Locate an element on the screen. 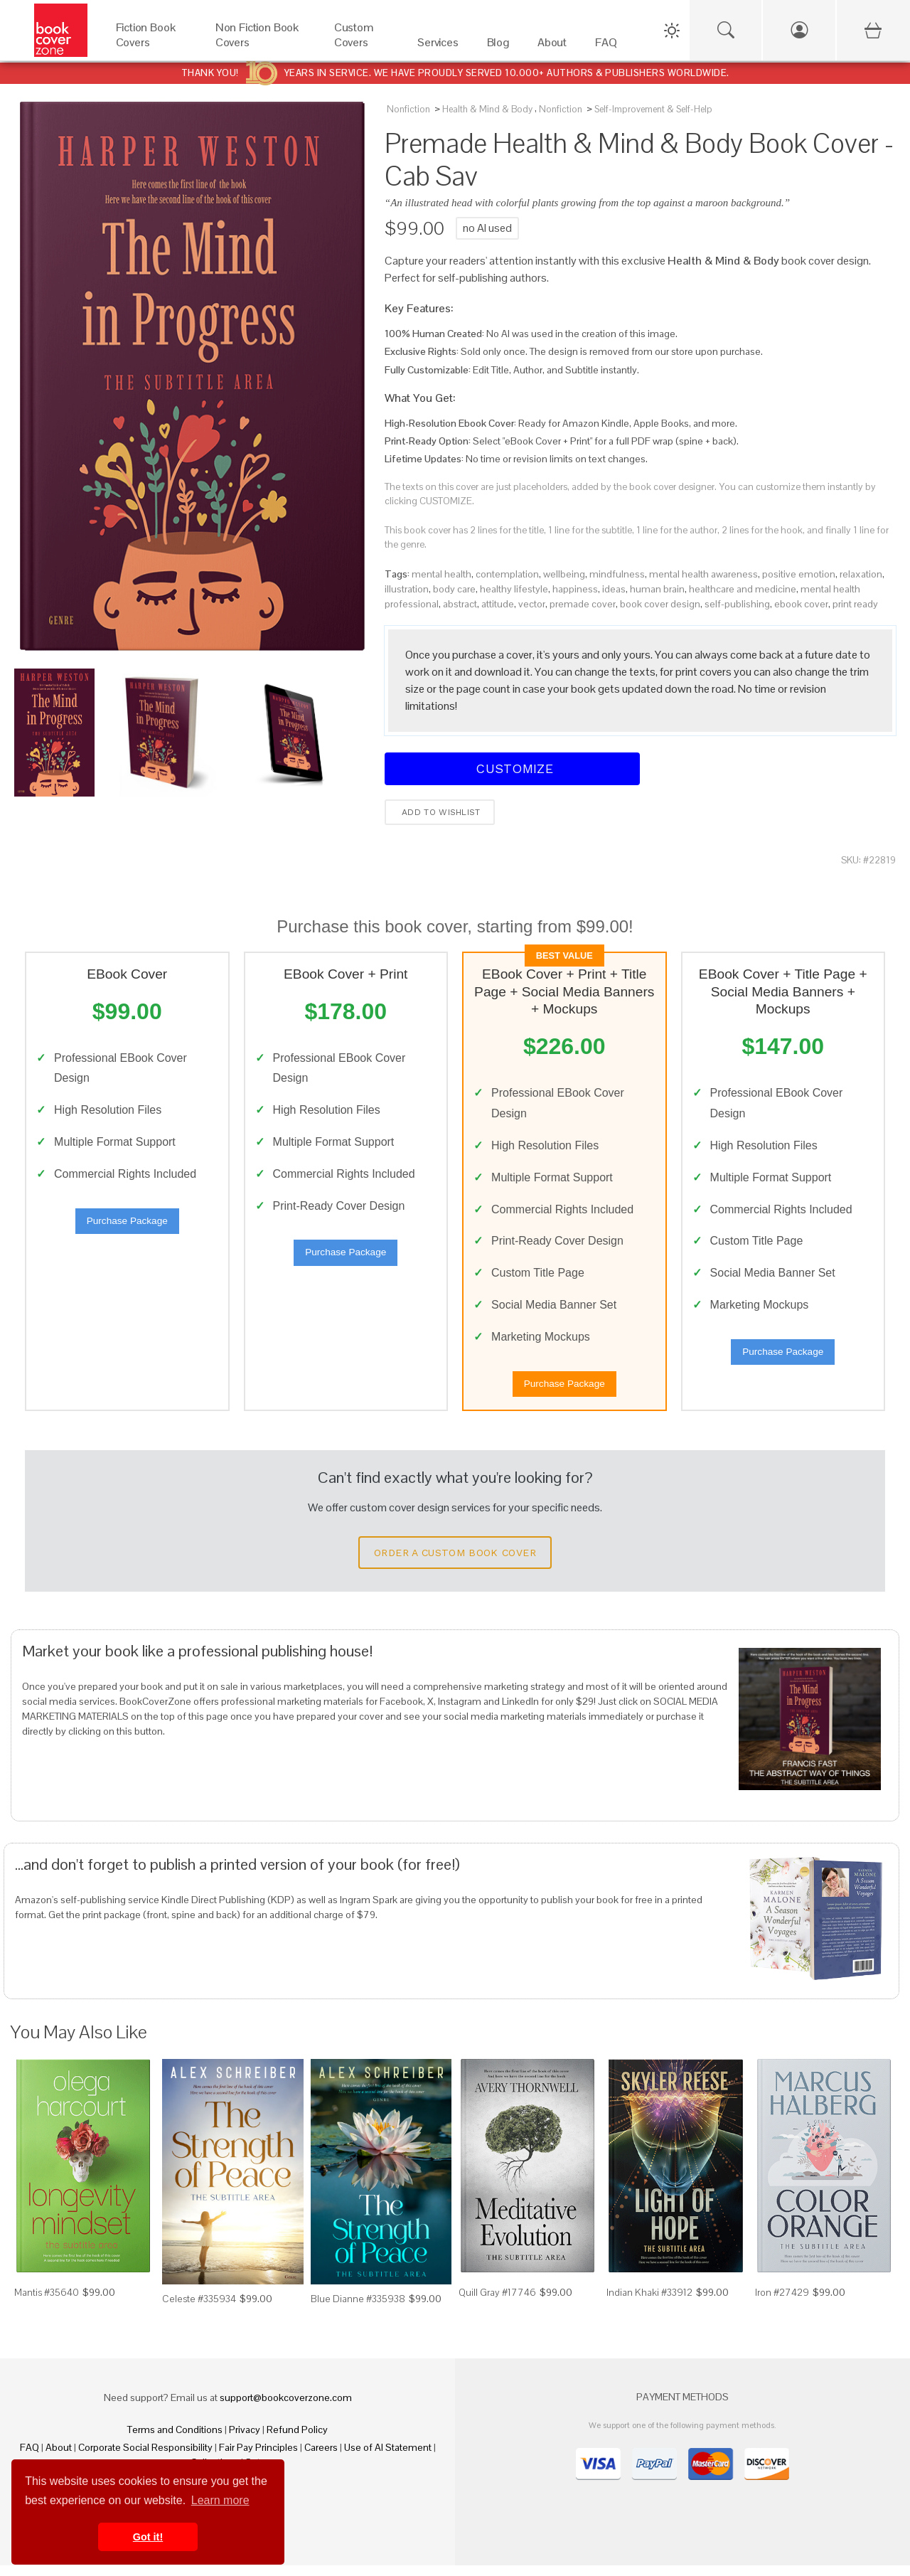  ideas is located at coordinates (614, 588).